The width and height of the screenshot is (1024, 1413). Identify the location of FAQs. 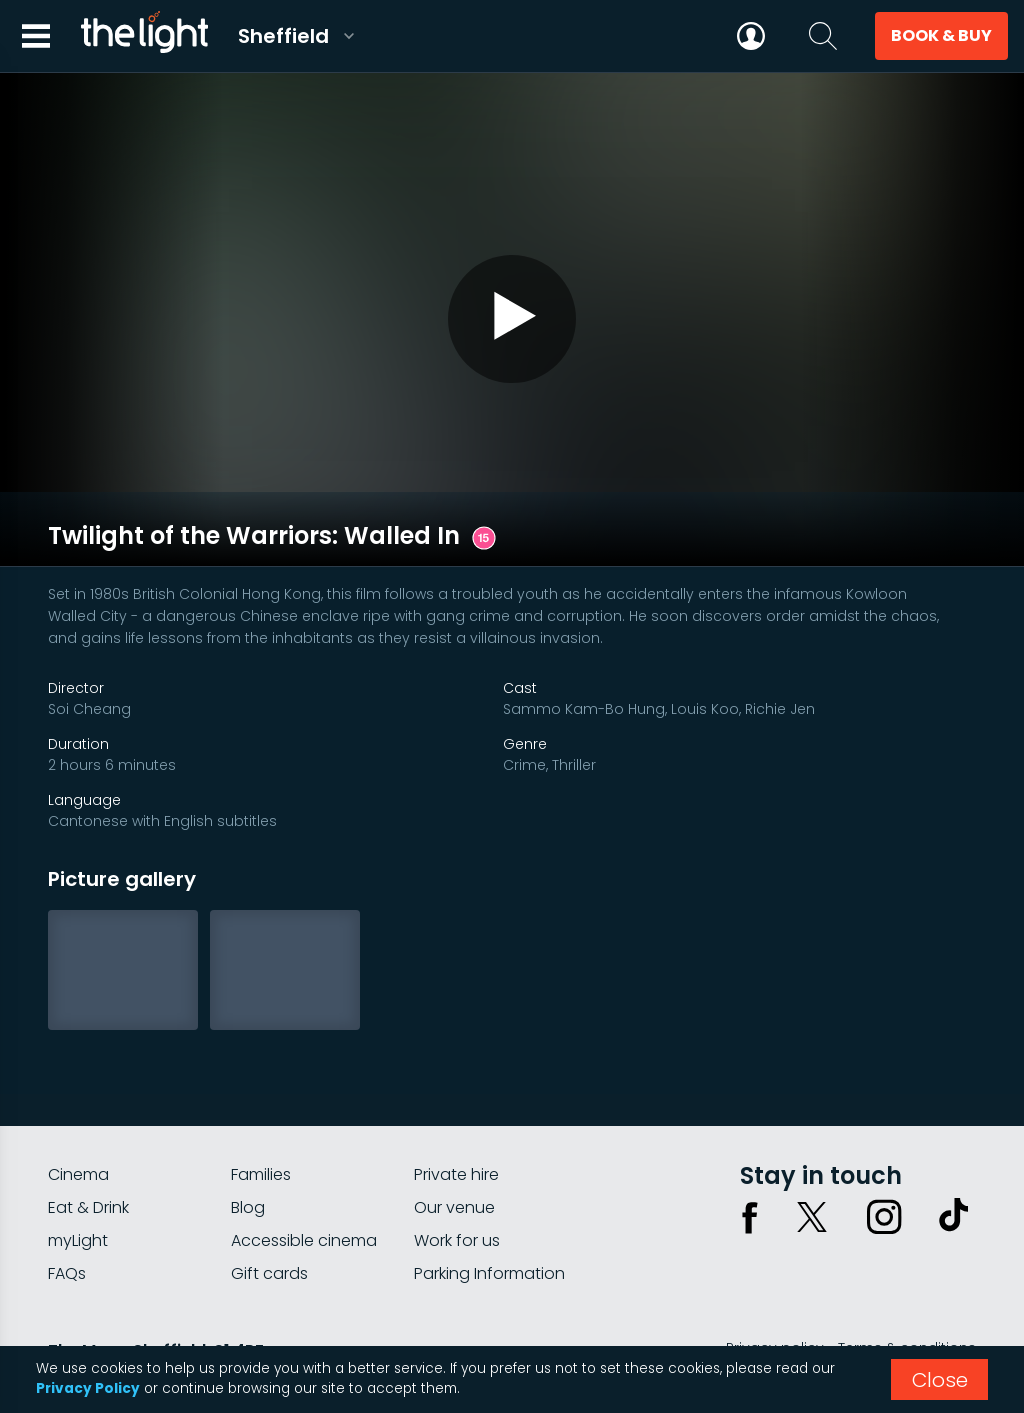
(67, 1206).